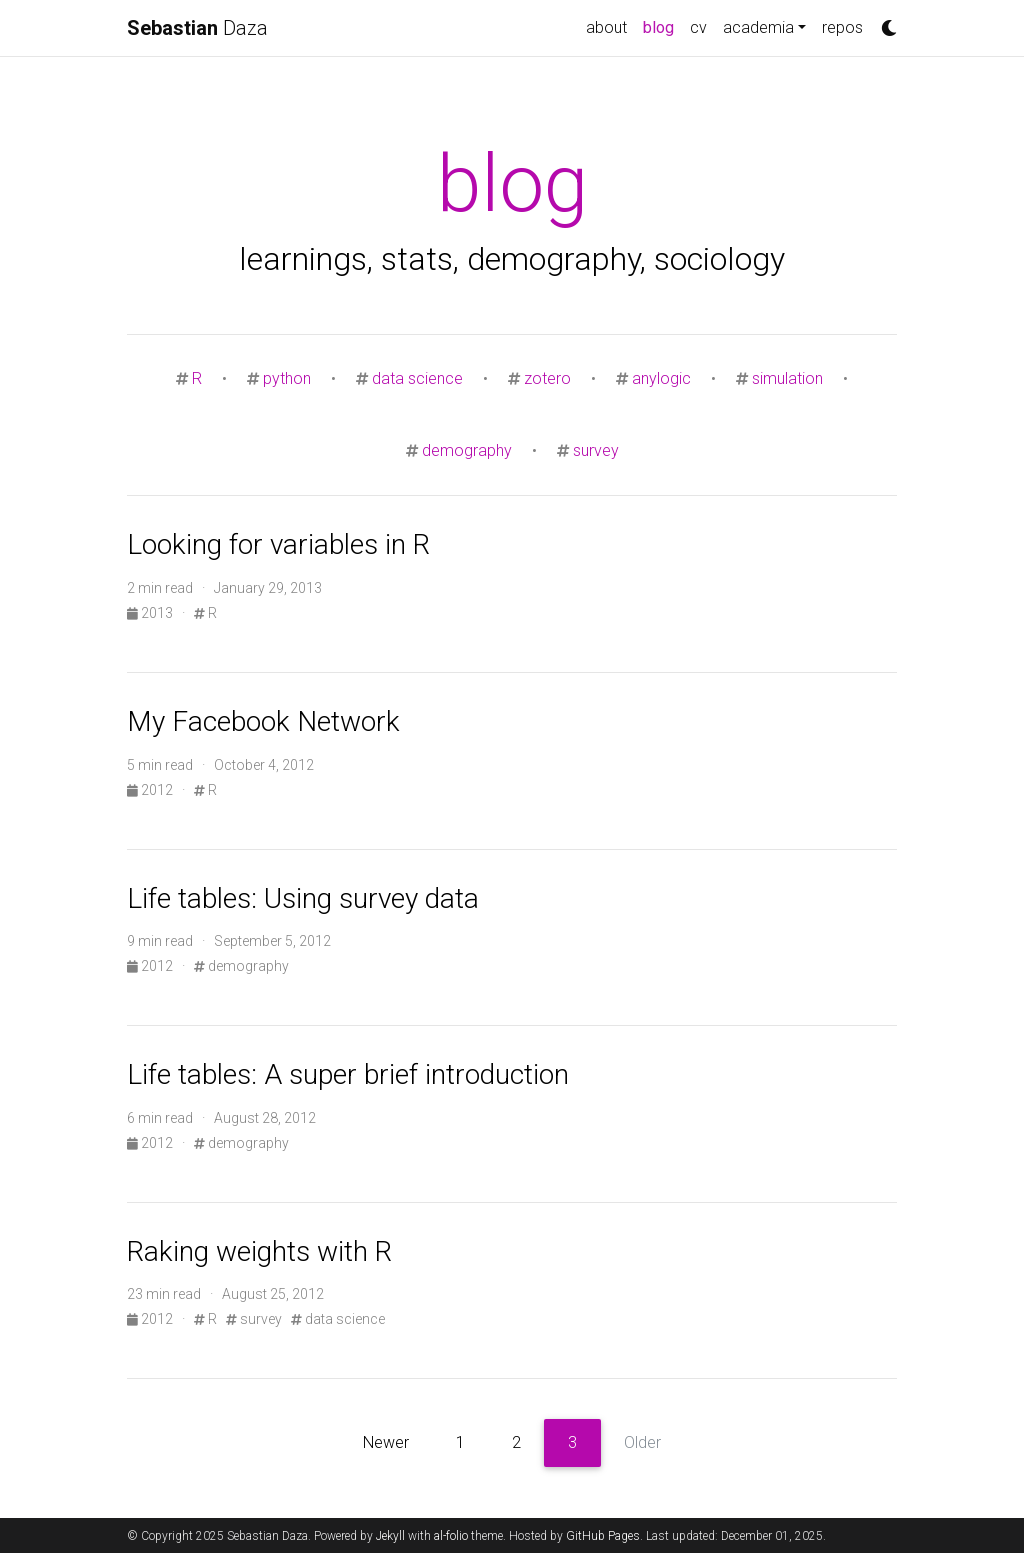 This screenshot has height=1553, width=1024. I want to click on demography, so click(467, 450).